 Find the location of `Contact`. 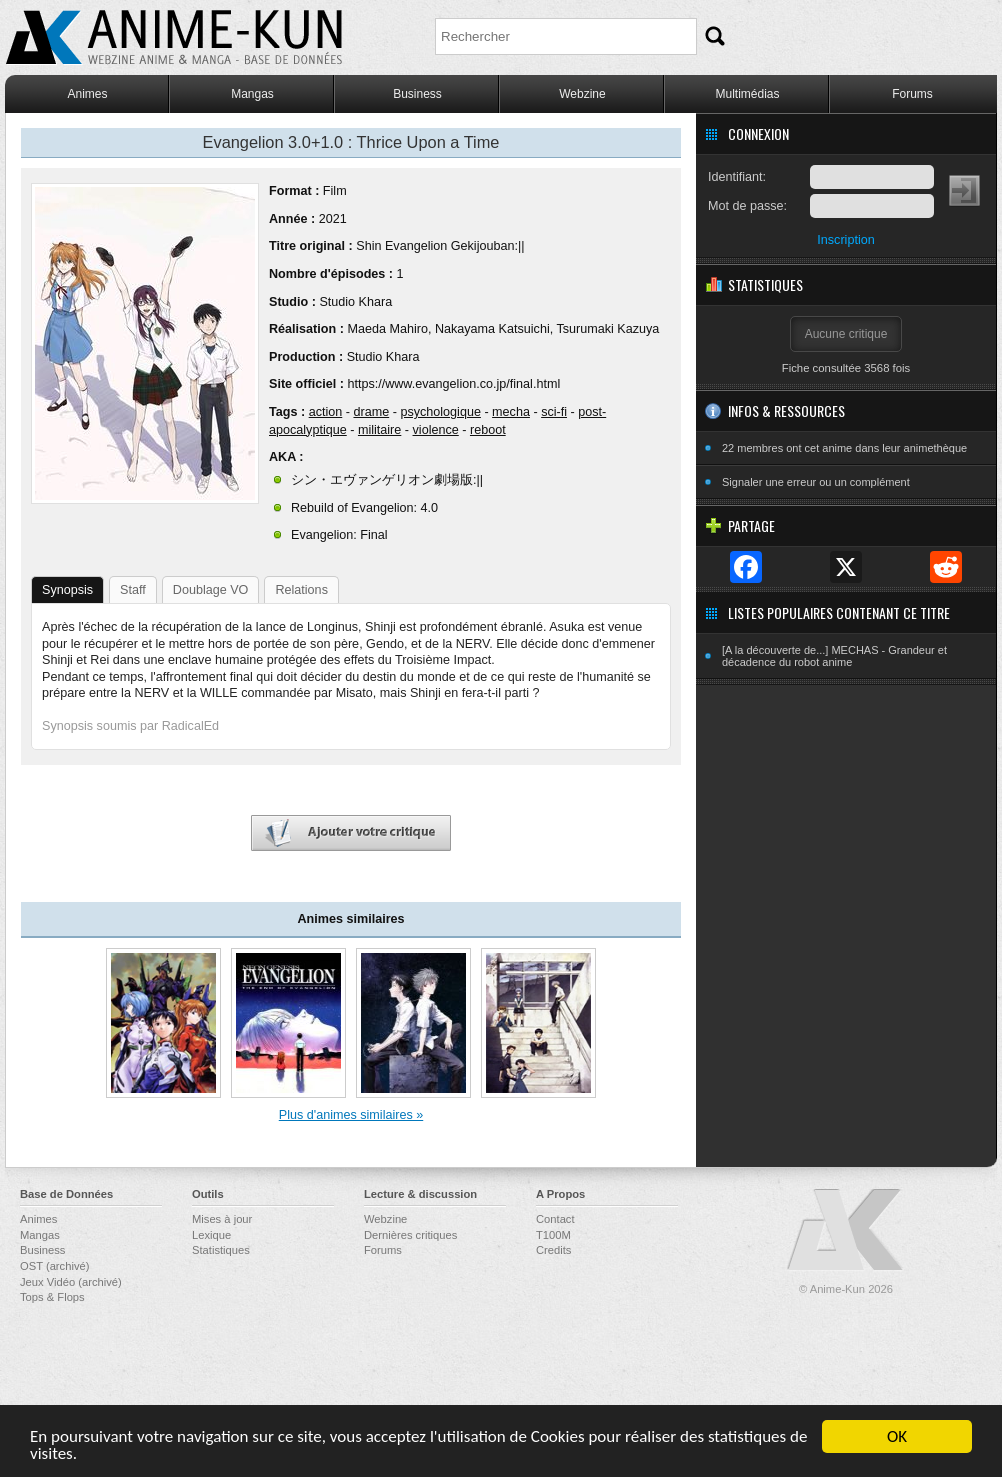

Contact is located at coordinates (555, 1219).